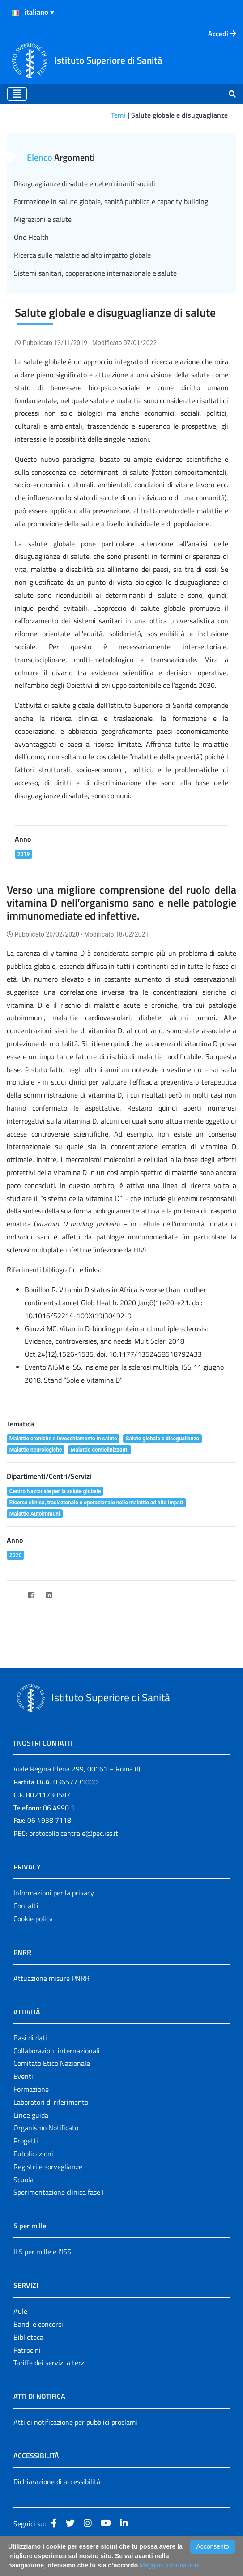  Describe the element at coordinates (31, 1595) in the screenshot. I see `[Facebook]` at that location.